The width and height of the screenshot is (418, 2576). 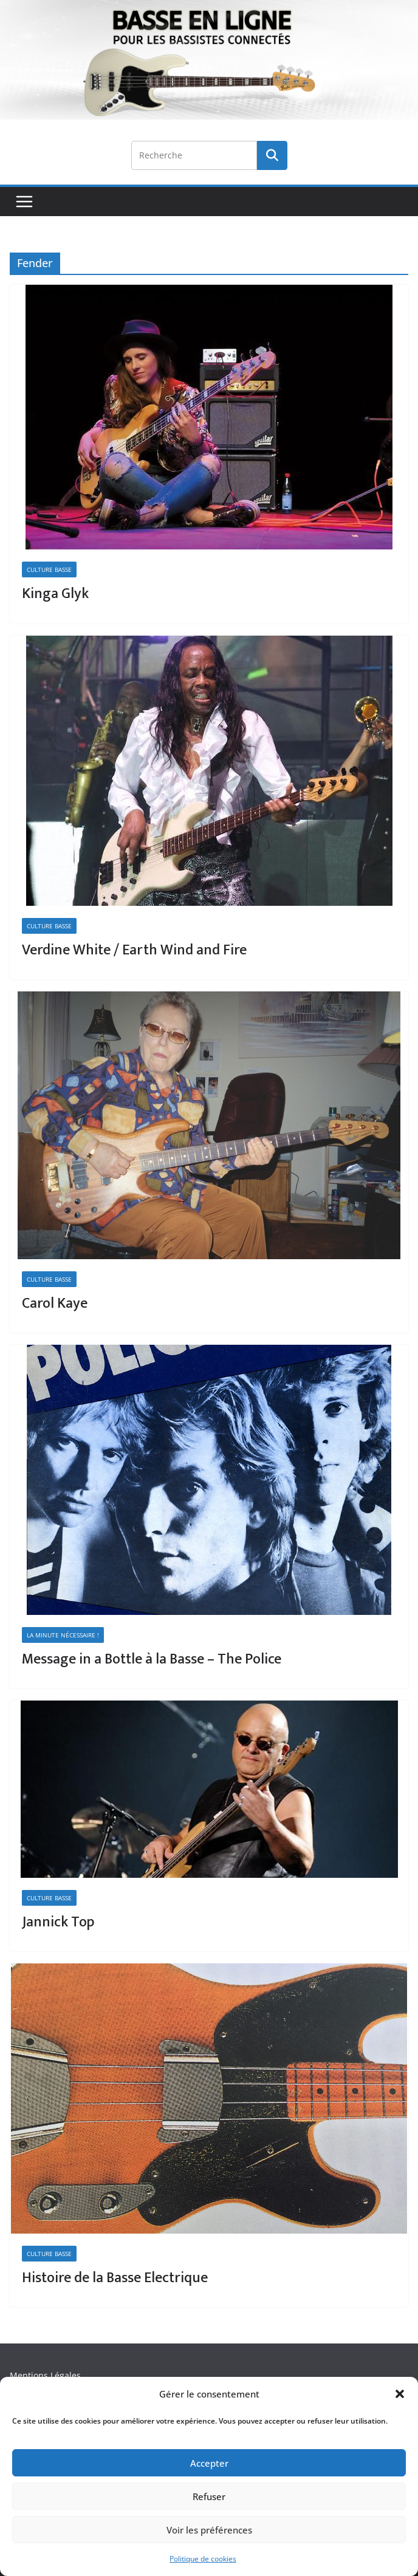 I want to click on Carol Kaye, so click(x=54, y=1303).